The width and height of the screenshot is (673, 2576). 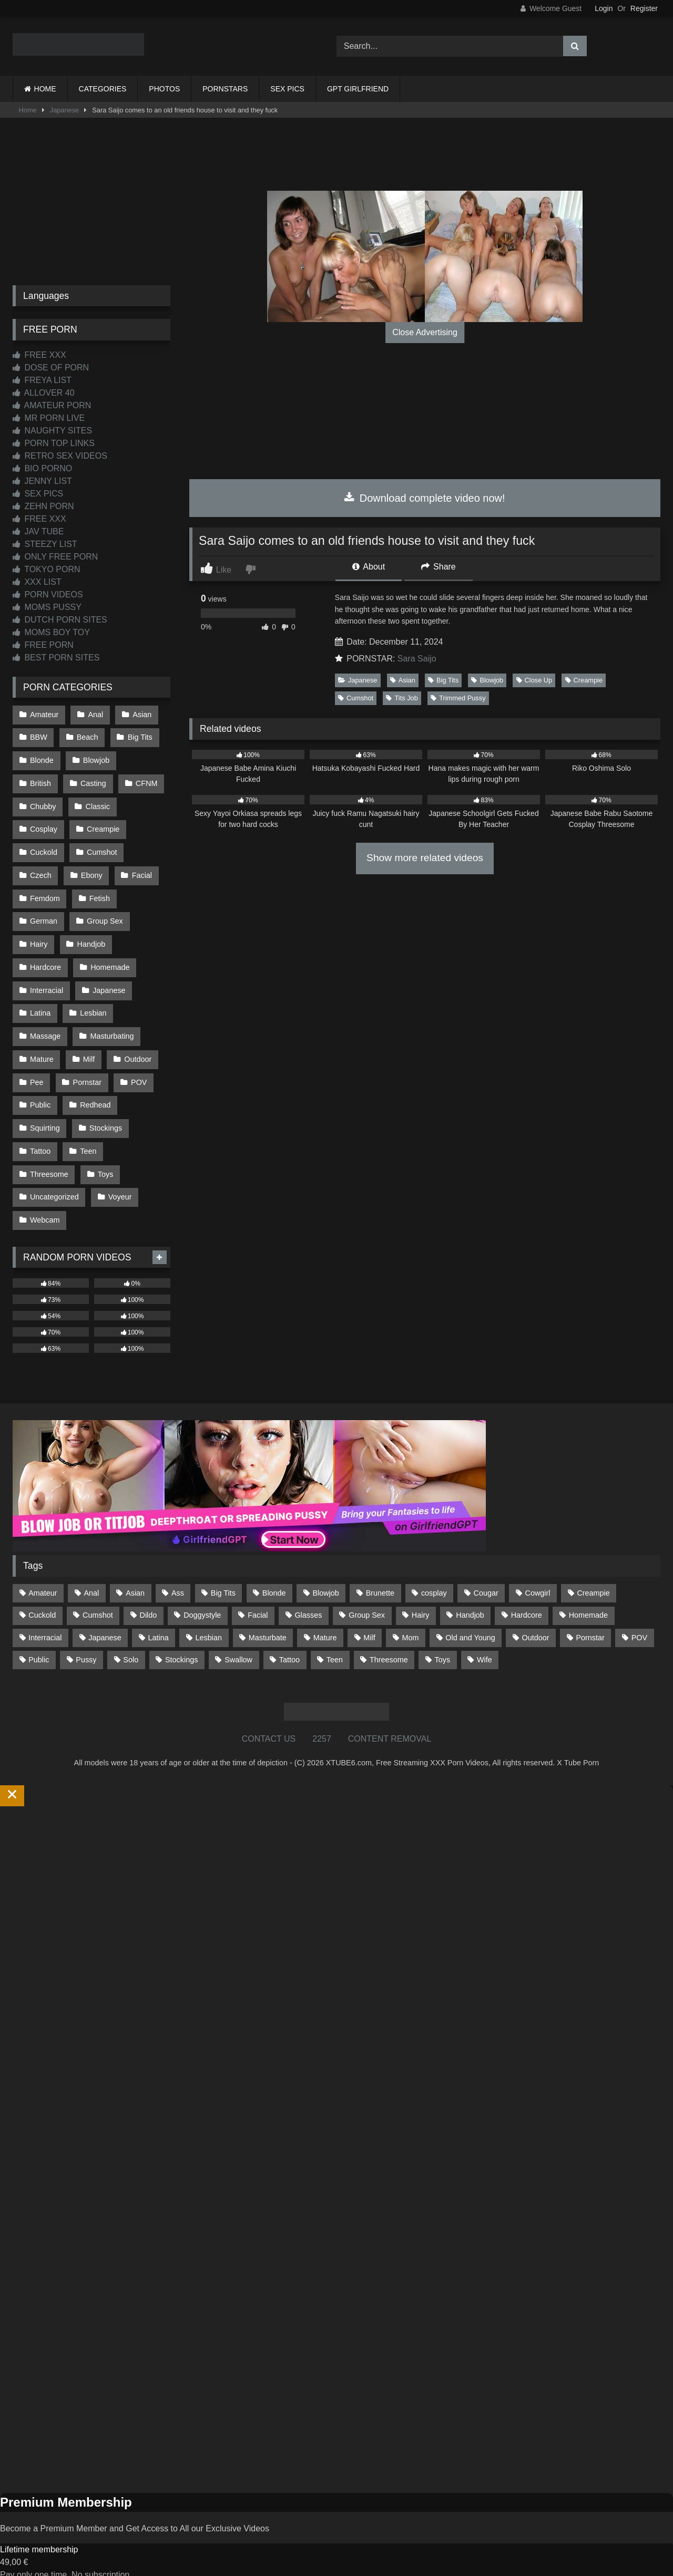 I want to click on Anal, so click(x=95, y=714).